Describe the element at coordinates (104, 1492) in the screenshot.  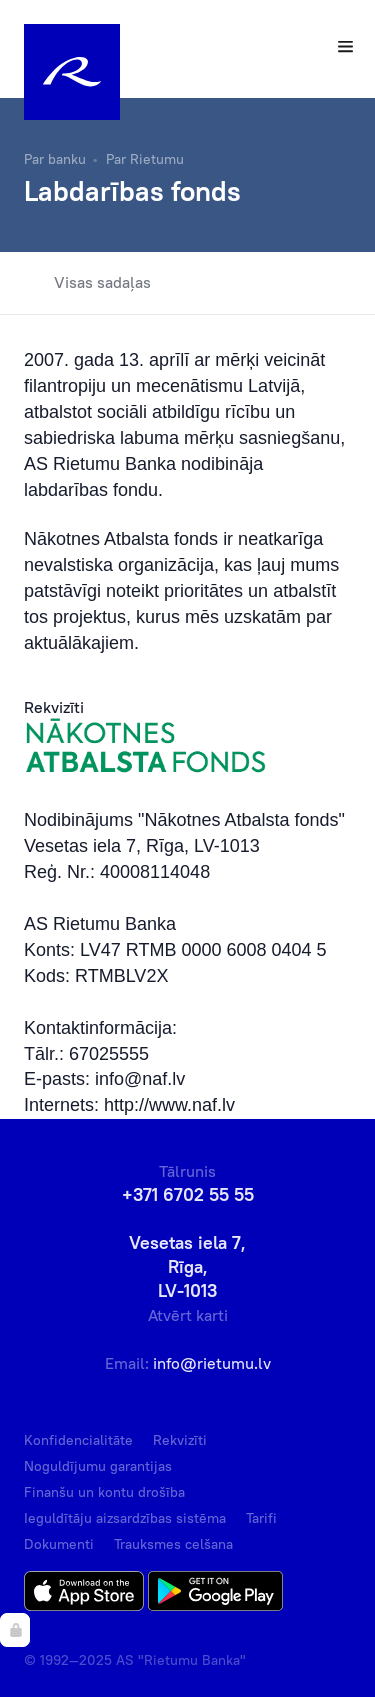
I see `Finanšu un kontu drošība` at that location.